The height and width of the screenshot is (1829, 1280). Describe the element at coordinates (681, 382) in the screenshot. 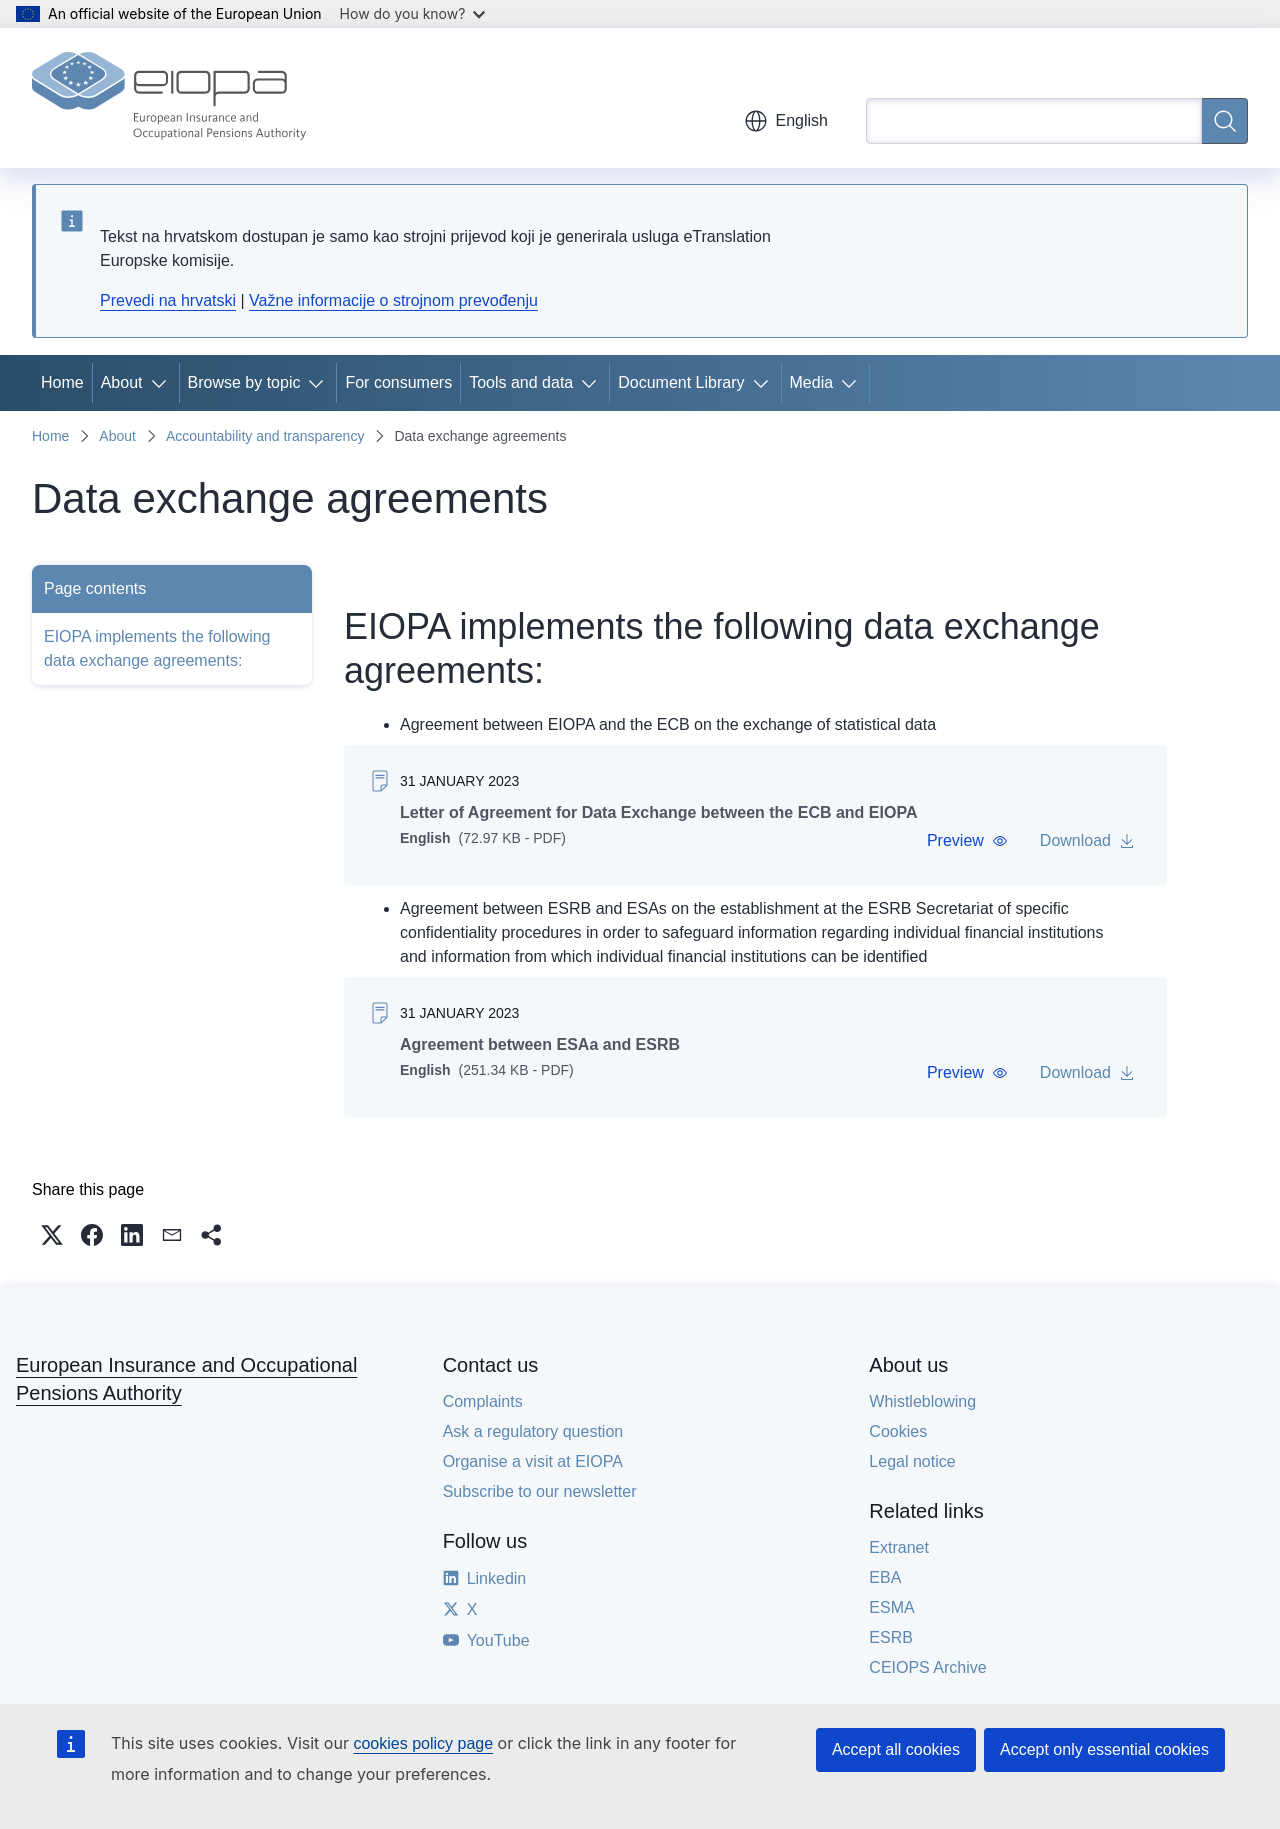

I see `Document Library` at that location.